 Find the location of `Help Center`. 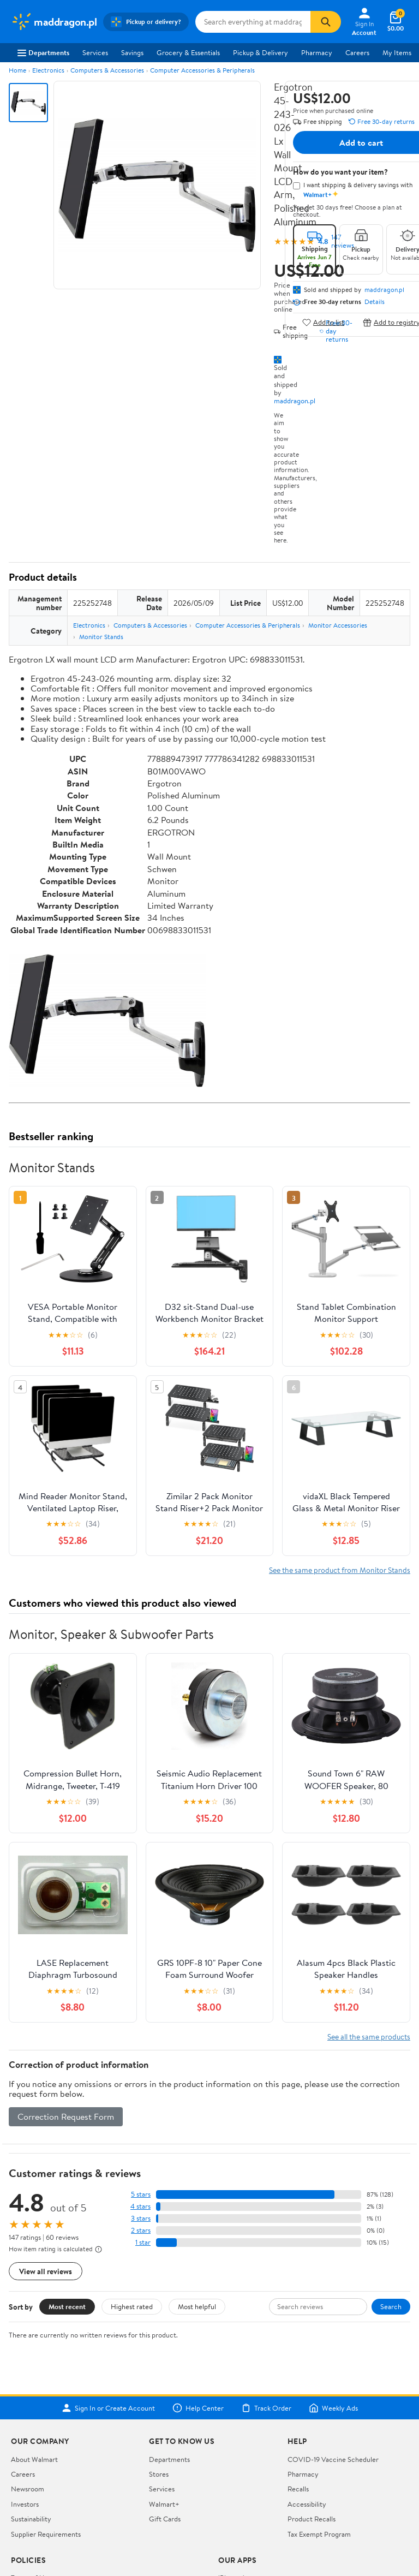

Help Center is located at coordinates (198, 2408).